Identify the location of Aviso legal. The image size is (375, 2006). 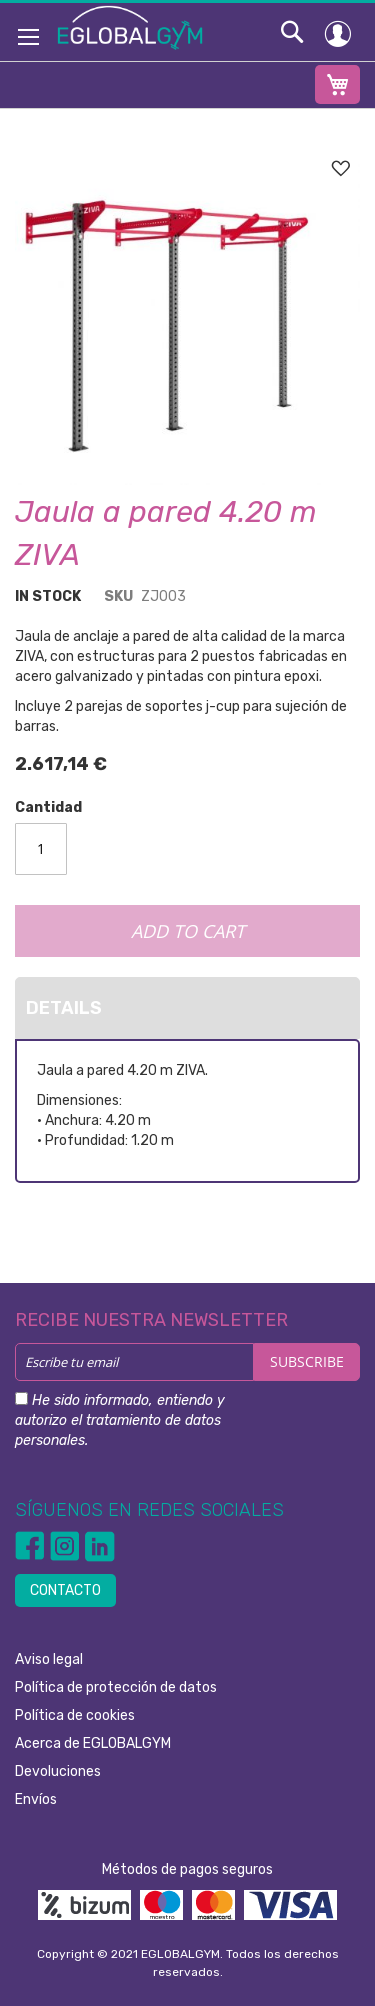
(49, 1659).